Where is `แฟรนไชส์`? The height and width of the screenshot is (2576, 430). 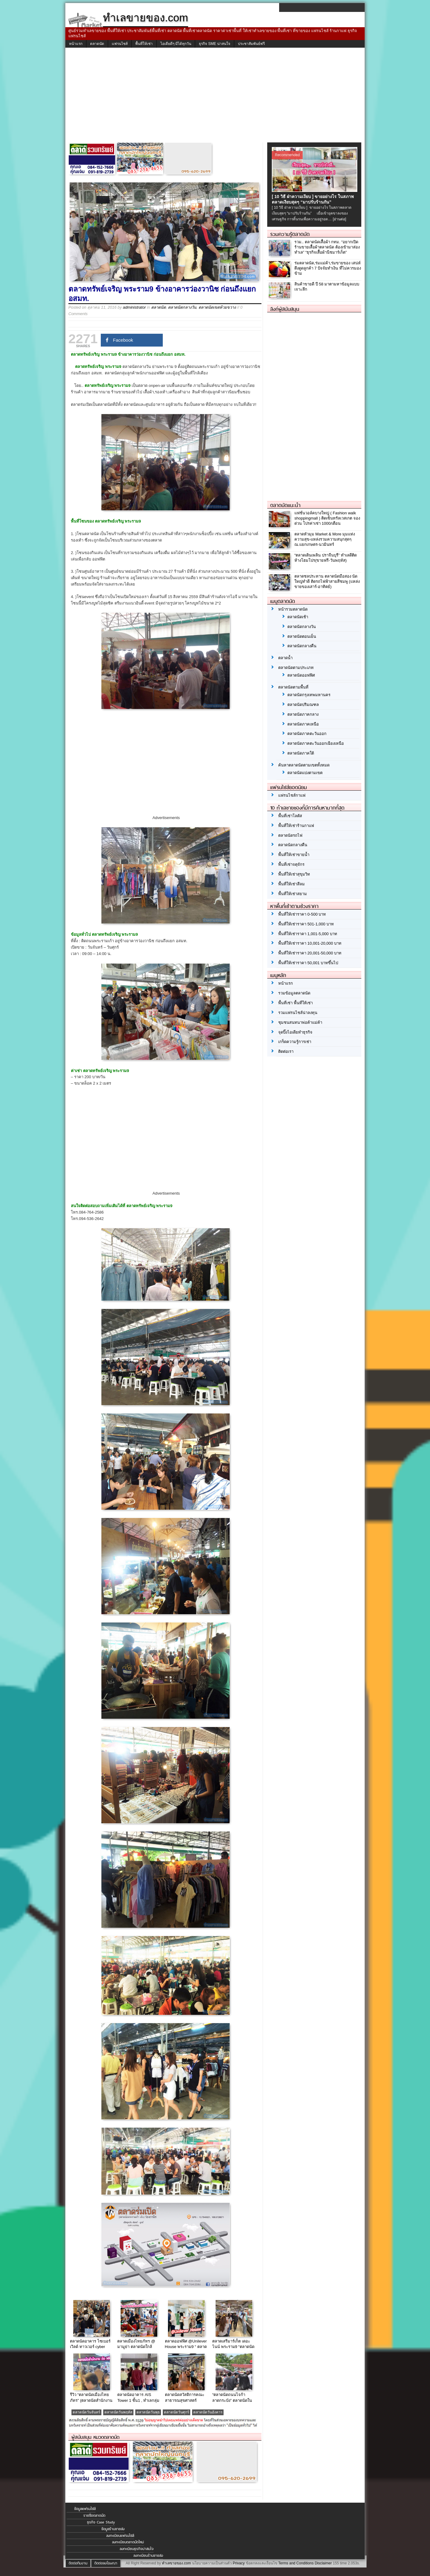
แฟรนไชส์ is located at coordinates (120, 44).